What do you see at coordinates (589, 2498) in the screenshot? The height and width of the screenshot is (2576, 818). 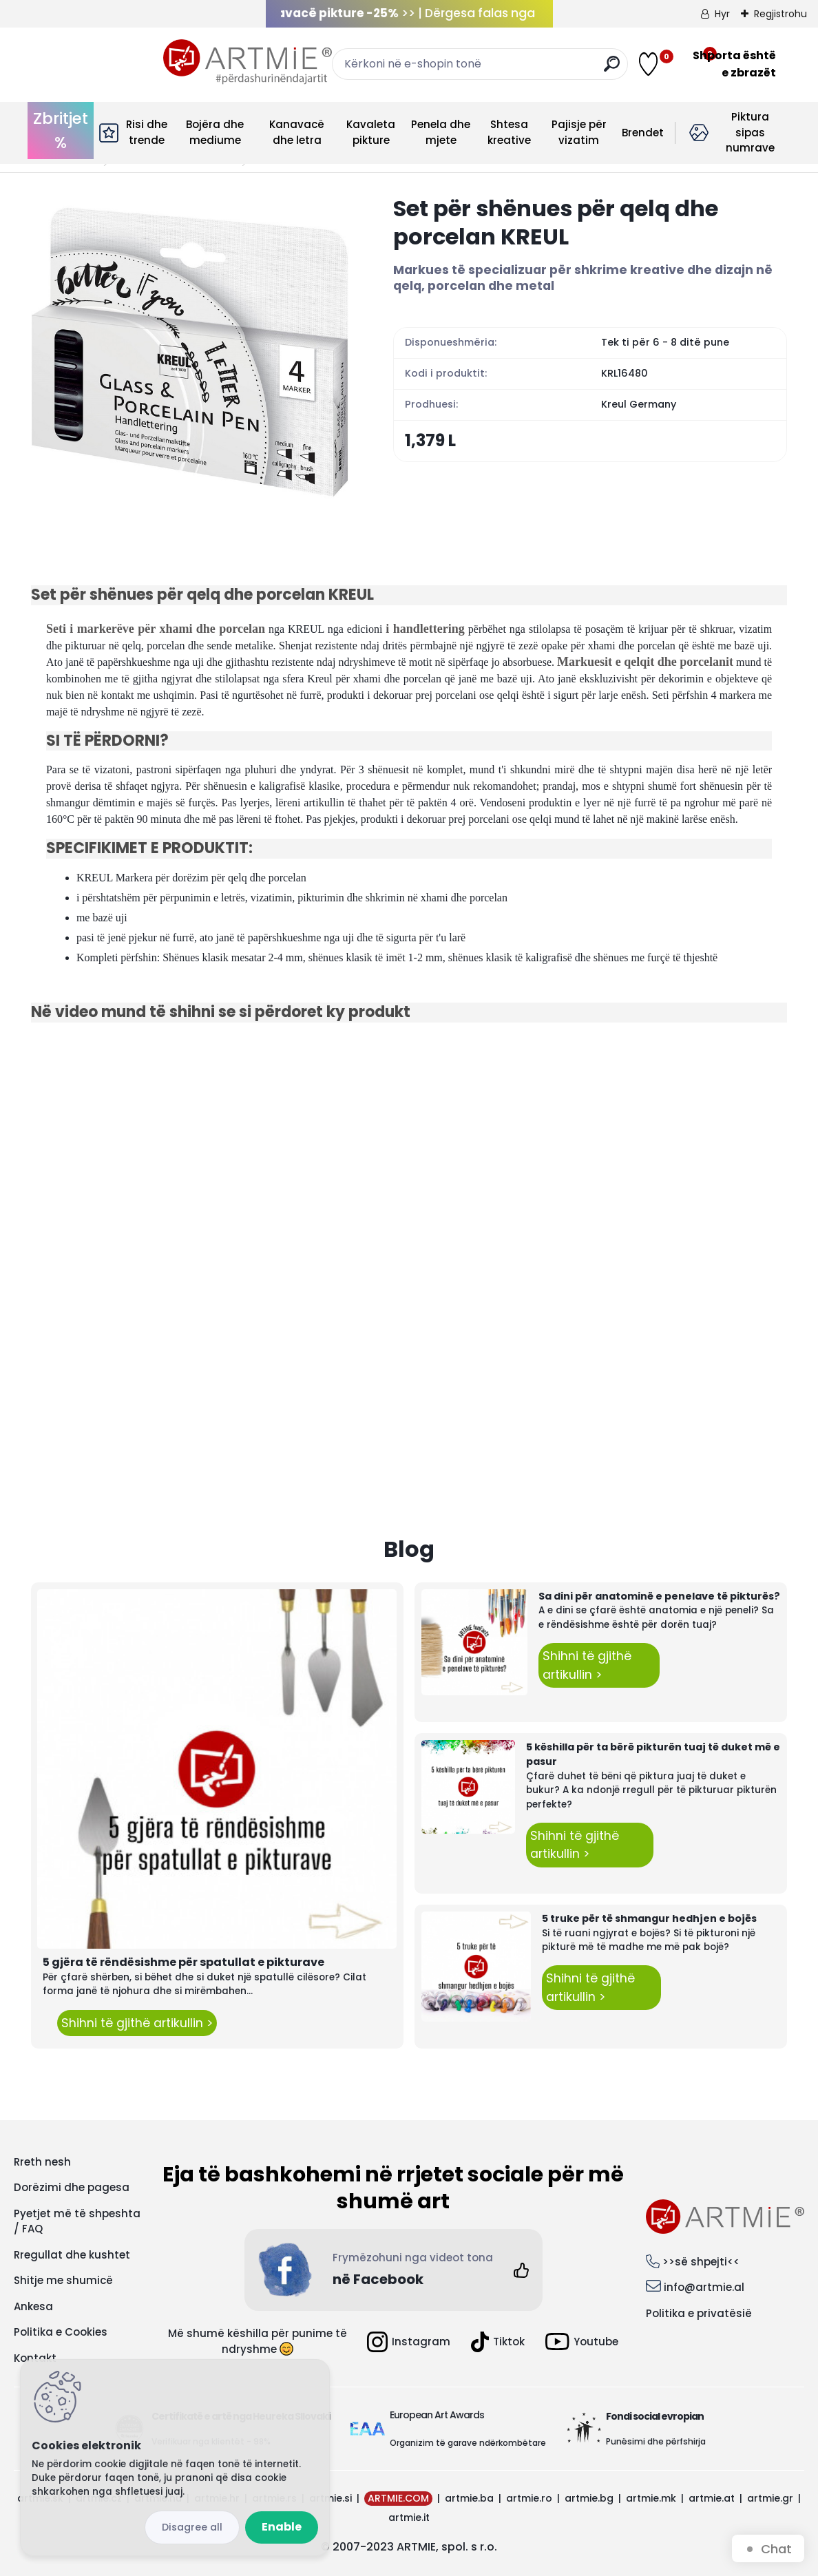 I see `artmie.bg` at bounding box center [589, 2498].